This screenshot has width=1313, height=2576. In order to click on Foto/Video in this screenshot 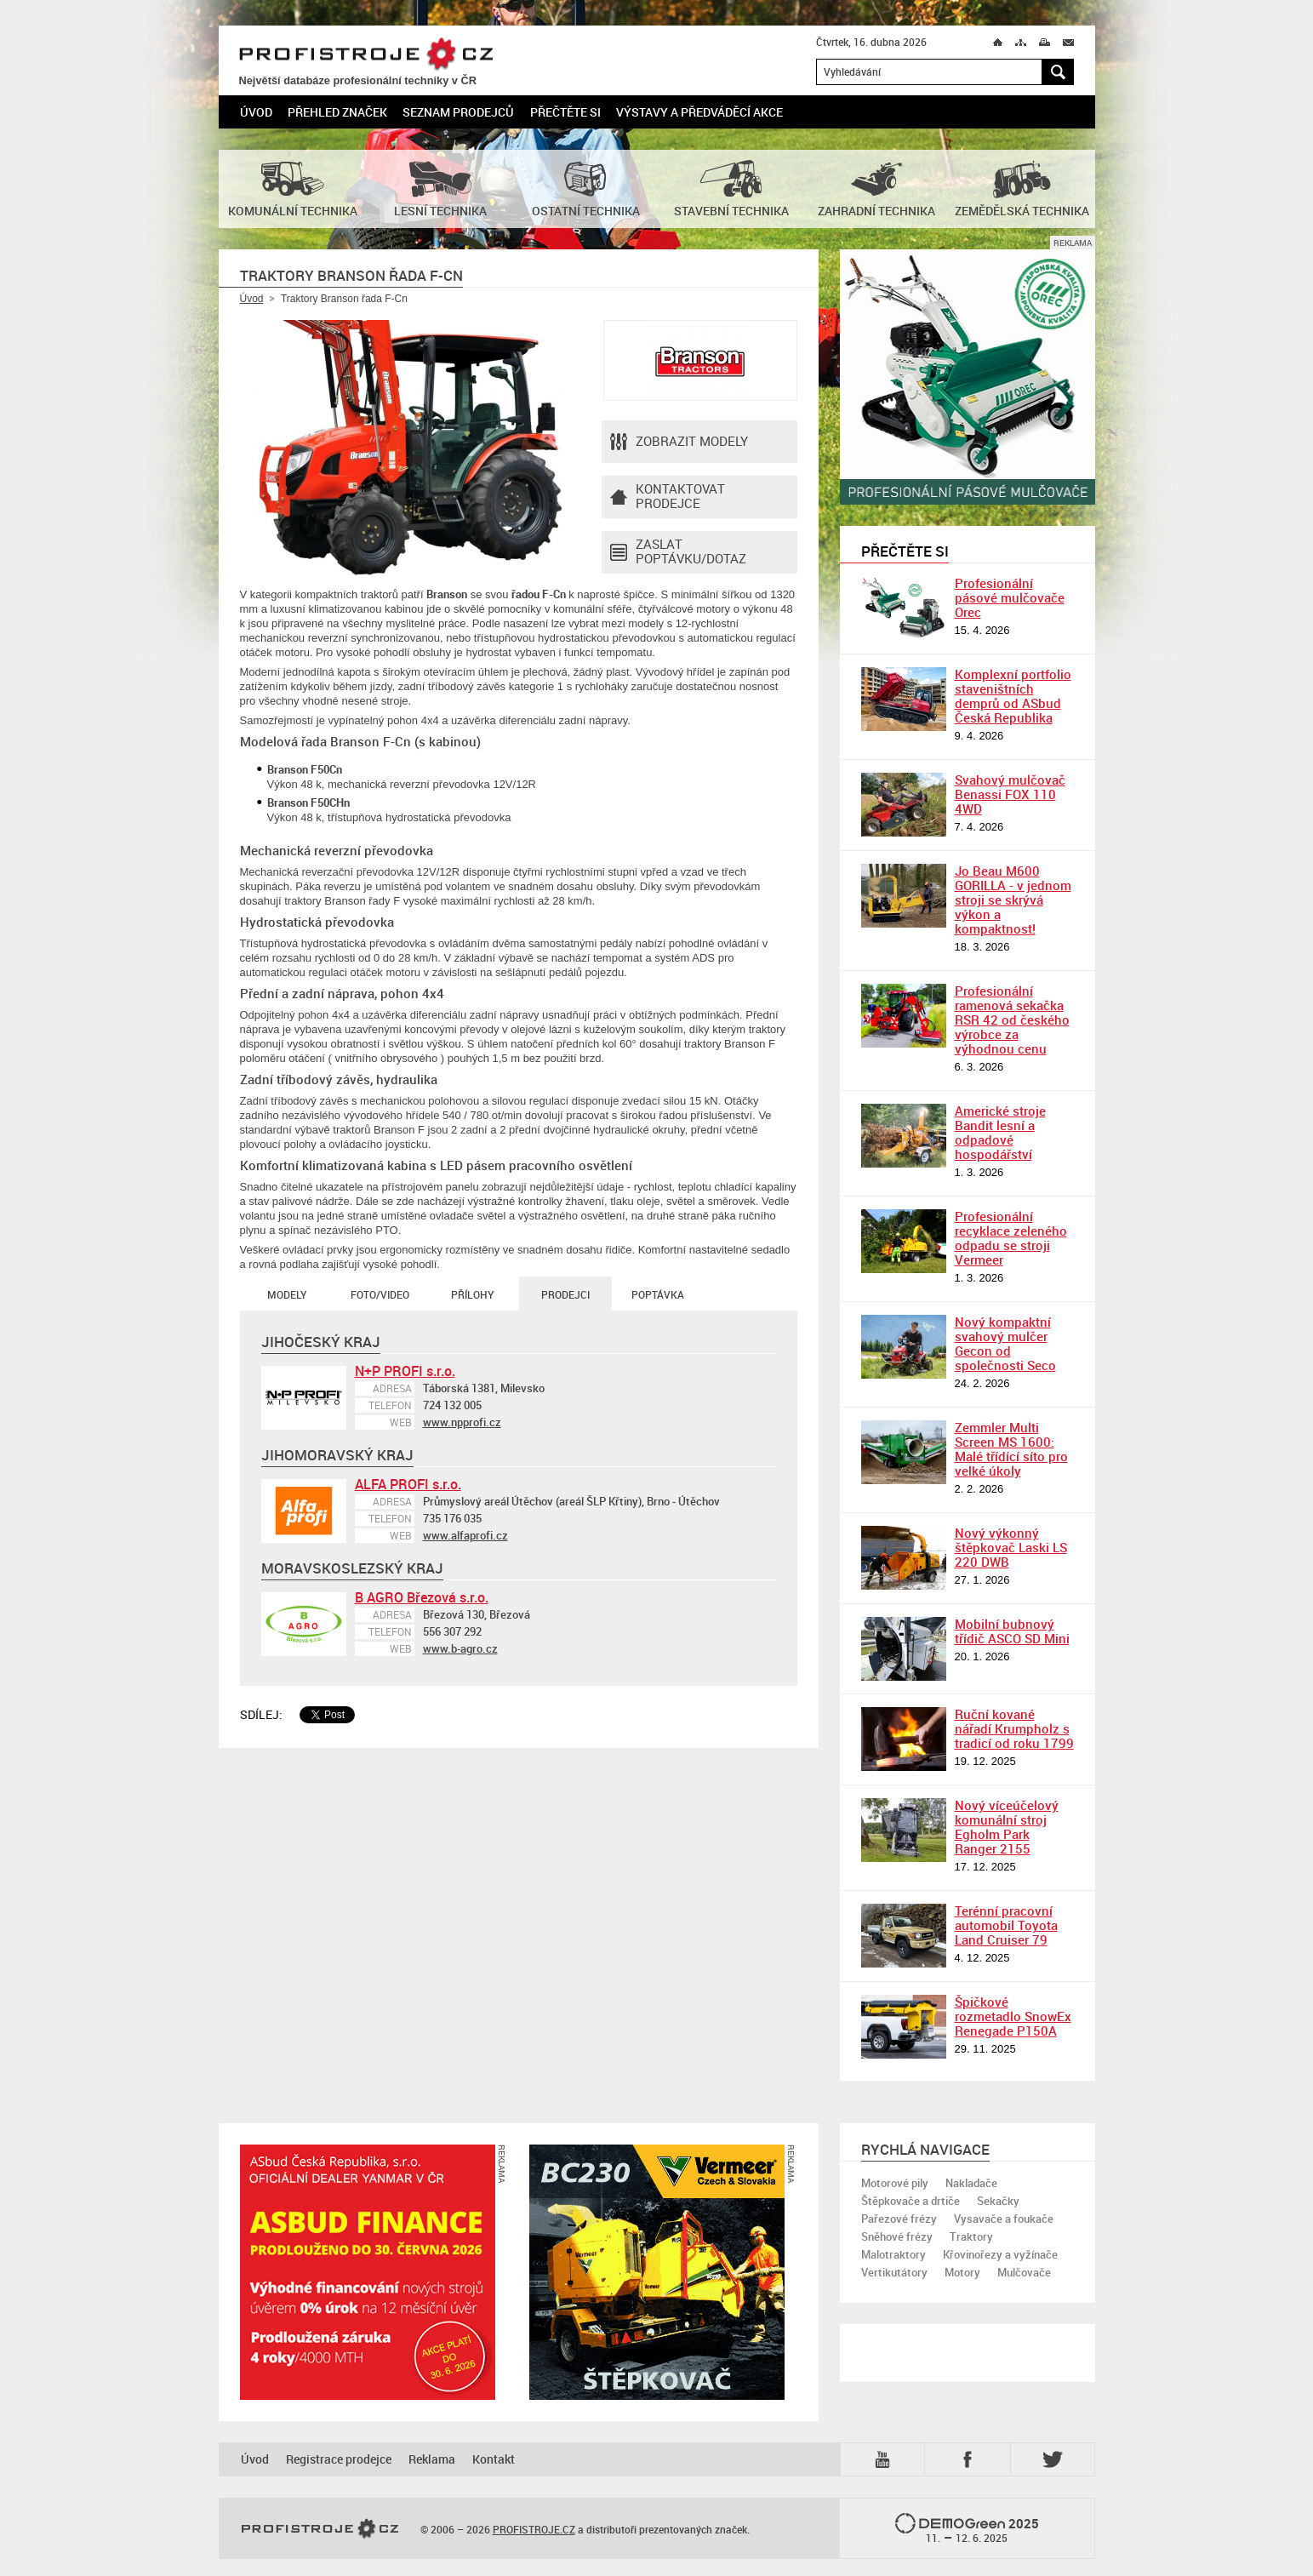, I will do `click(380, 1294)`.